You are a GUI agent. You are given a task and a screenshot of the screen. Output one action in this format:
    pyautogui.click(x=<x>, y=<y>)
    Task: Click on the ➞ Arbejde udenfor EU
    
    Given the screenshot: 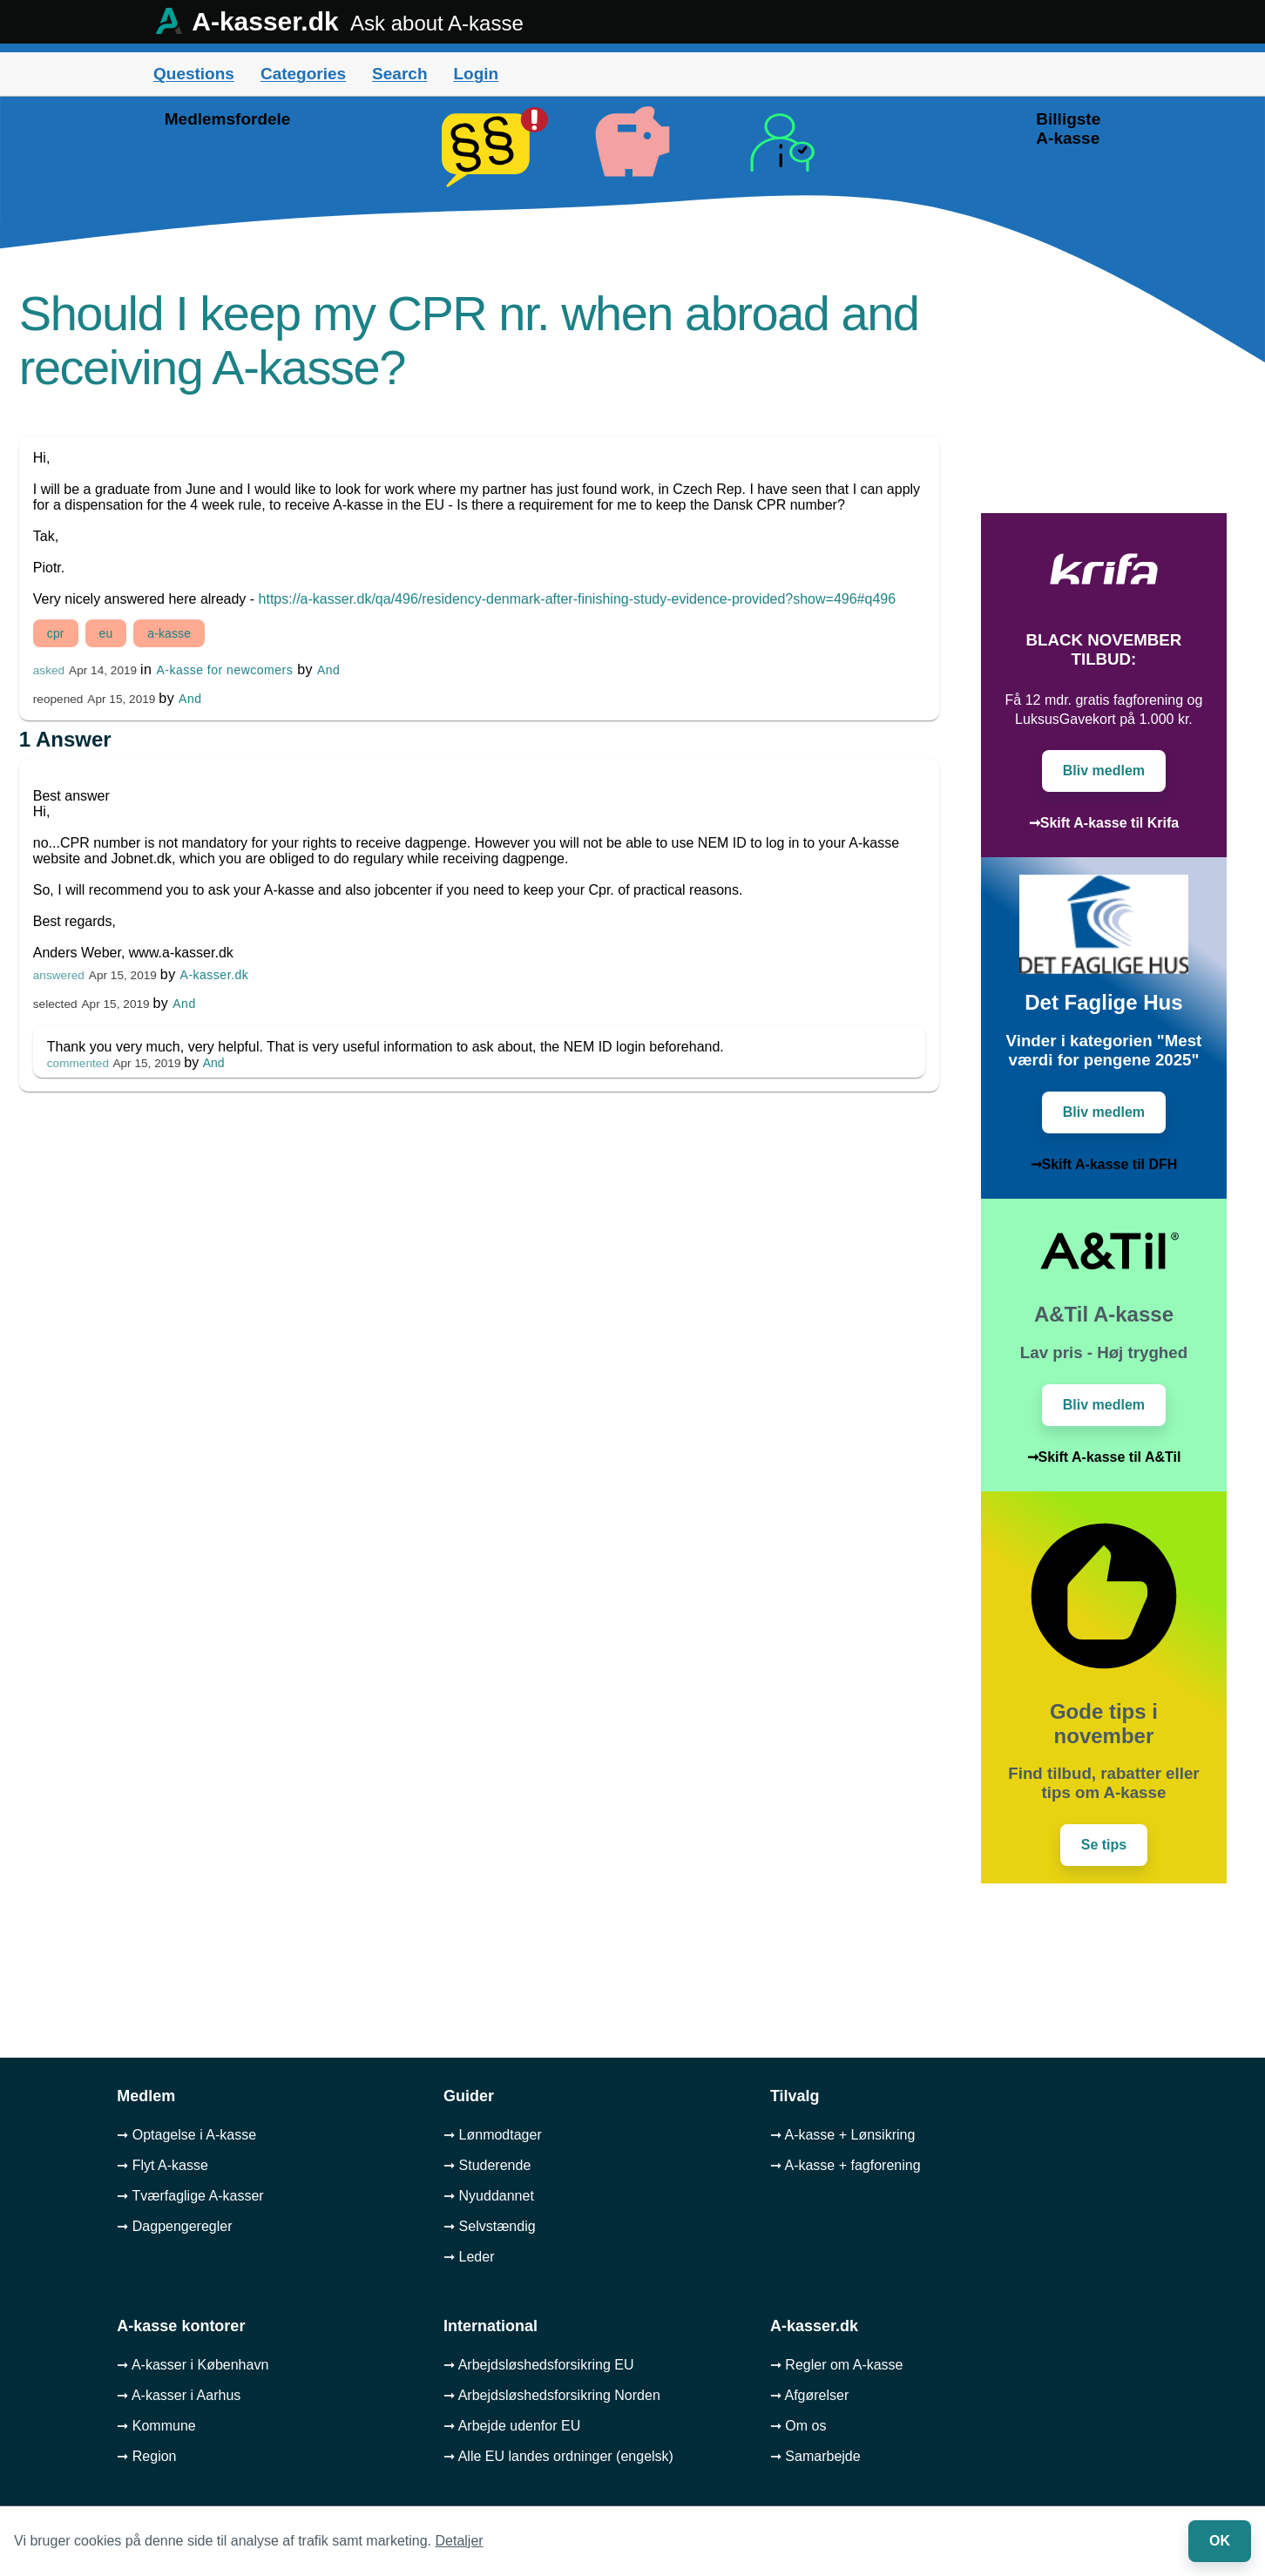 What is the action you would take?
    pyautogui.click(x=511, y=2425)
    